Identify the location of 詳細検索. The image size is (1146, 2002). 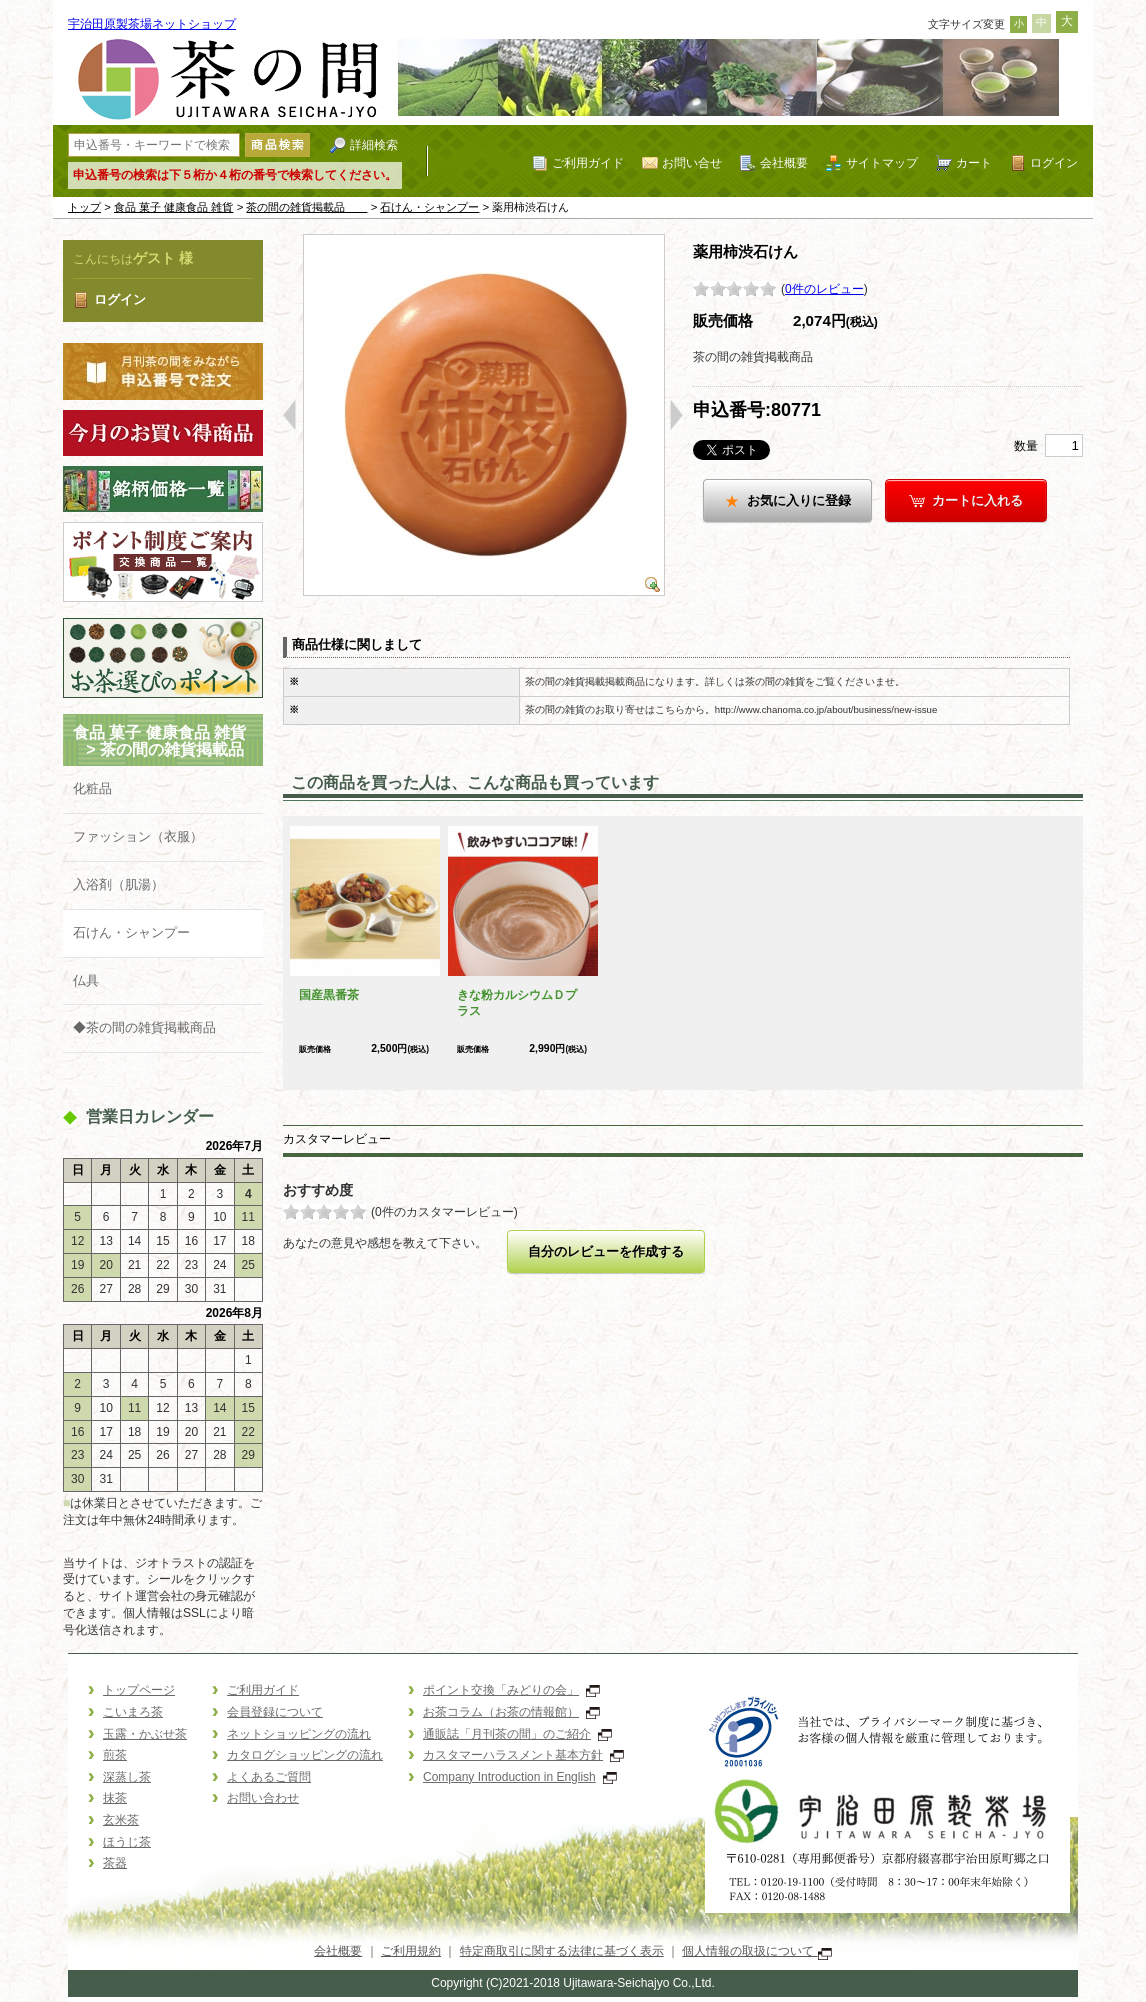
(374, 144).